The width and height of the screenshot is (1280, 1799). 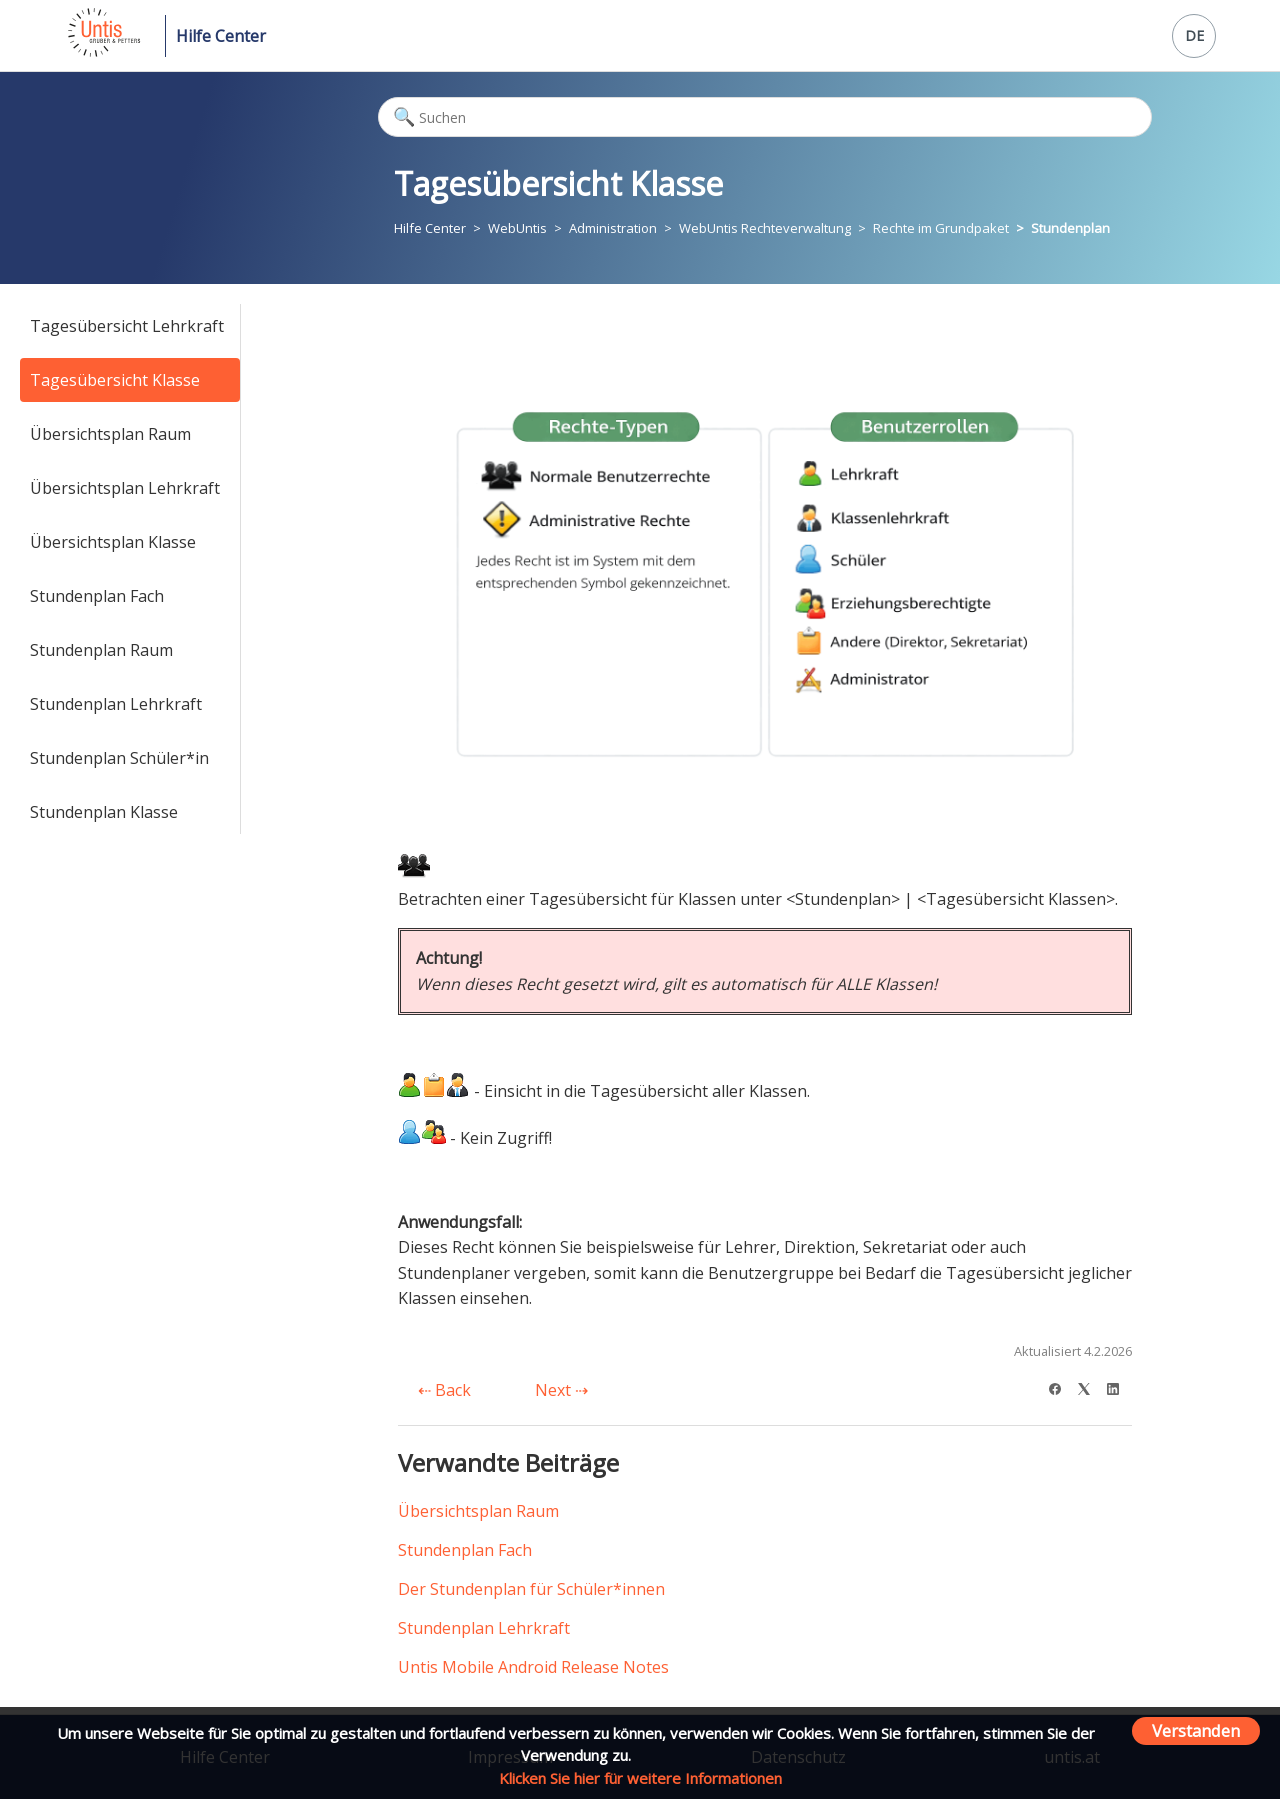 I want to click on Stundenplan, so click(x=1070, y=228).